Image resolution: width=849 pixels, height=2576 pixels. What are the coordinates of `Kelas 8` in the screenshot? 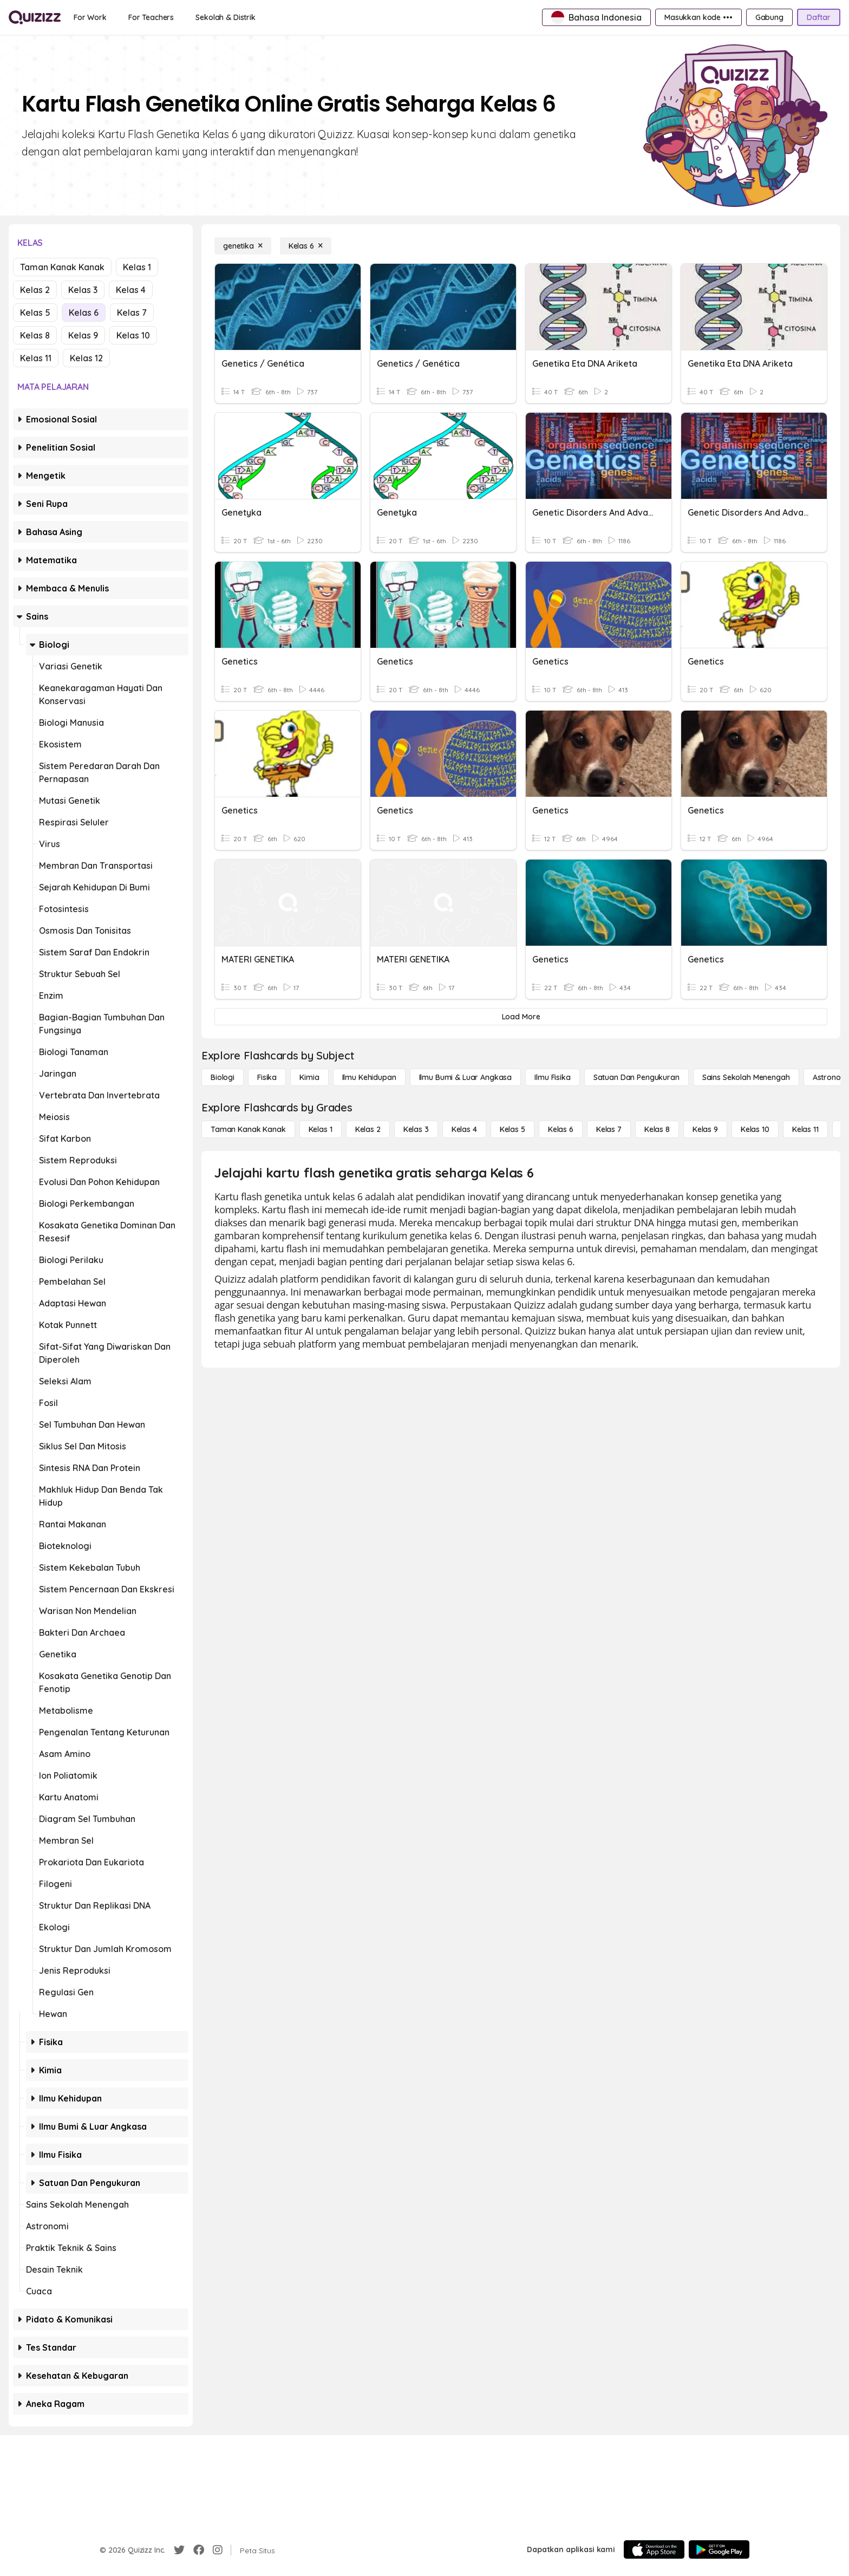 It's located at (35, 335).